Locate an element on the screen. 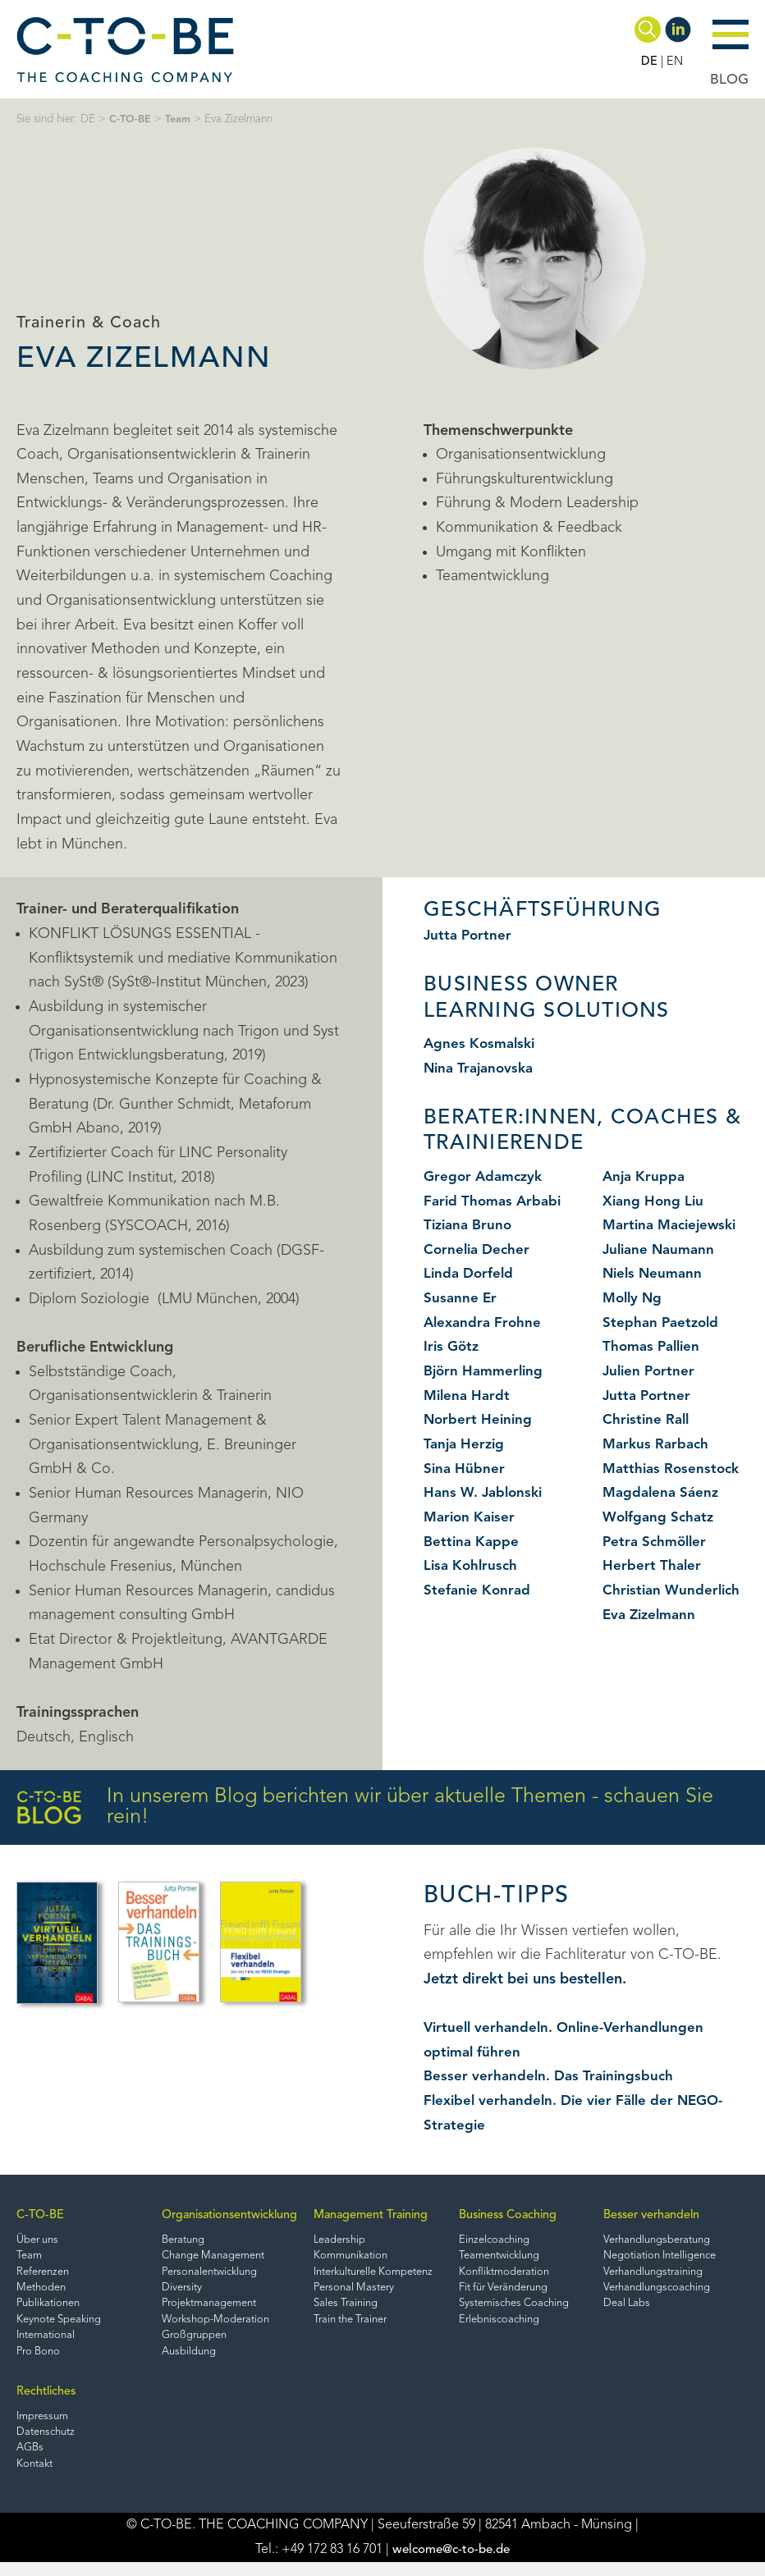  EN is located at coordinates (674, 61).